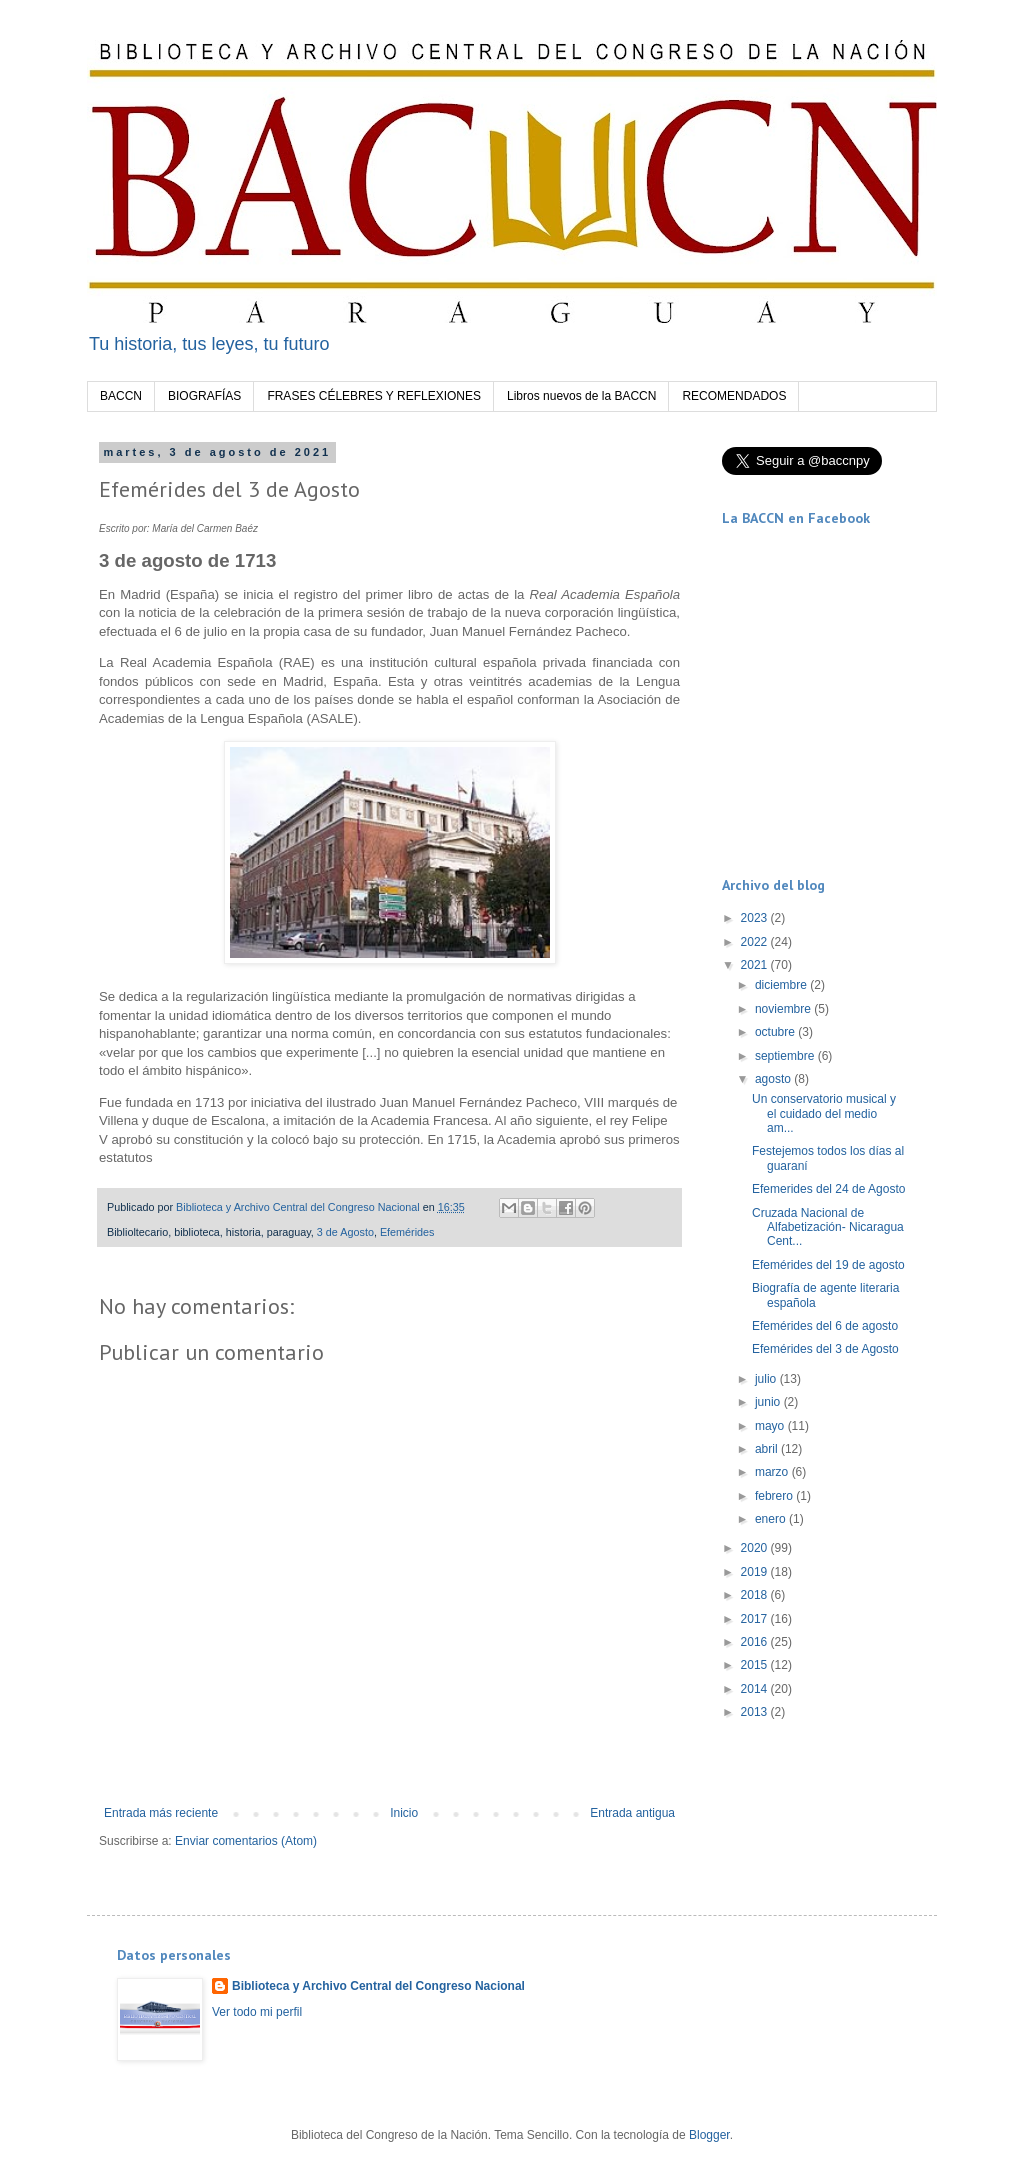 The image size is (1024, 2183). What do you see at coordinates (767, 1379) in the screenshot?
I see `julio` at bounding box center [767, 1379].